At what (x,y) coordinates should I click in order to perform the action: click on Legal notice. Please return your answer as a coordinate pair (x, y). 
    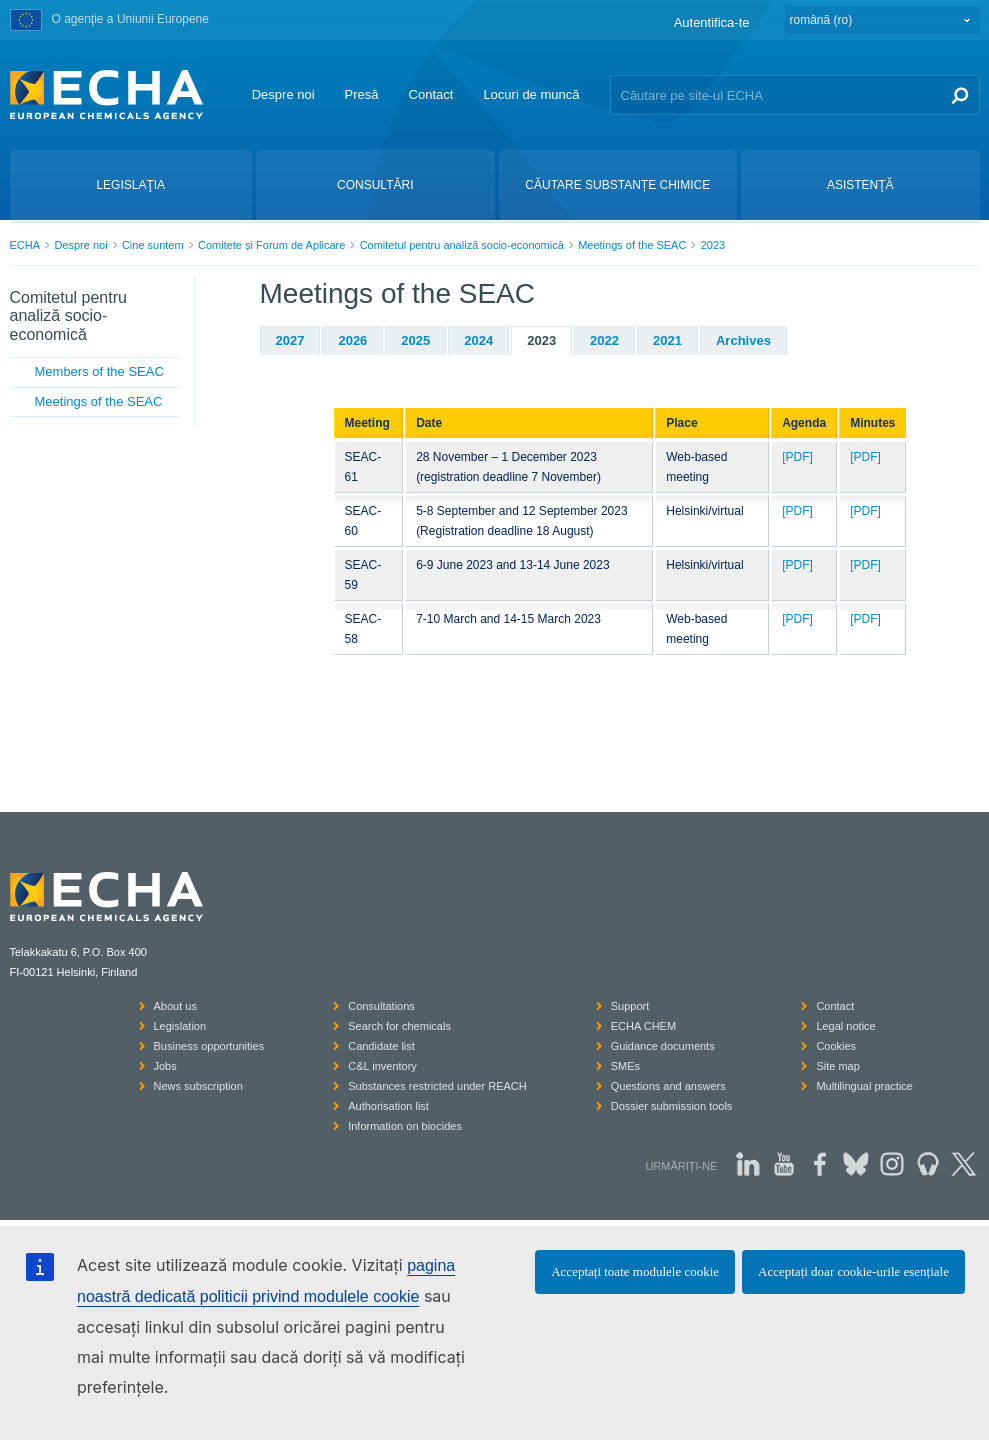
    Looking at the image, I should click on (845, 1026).